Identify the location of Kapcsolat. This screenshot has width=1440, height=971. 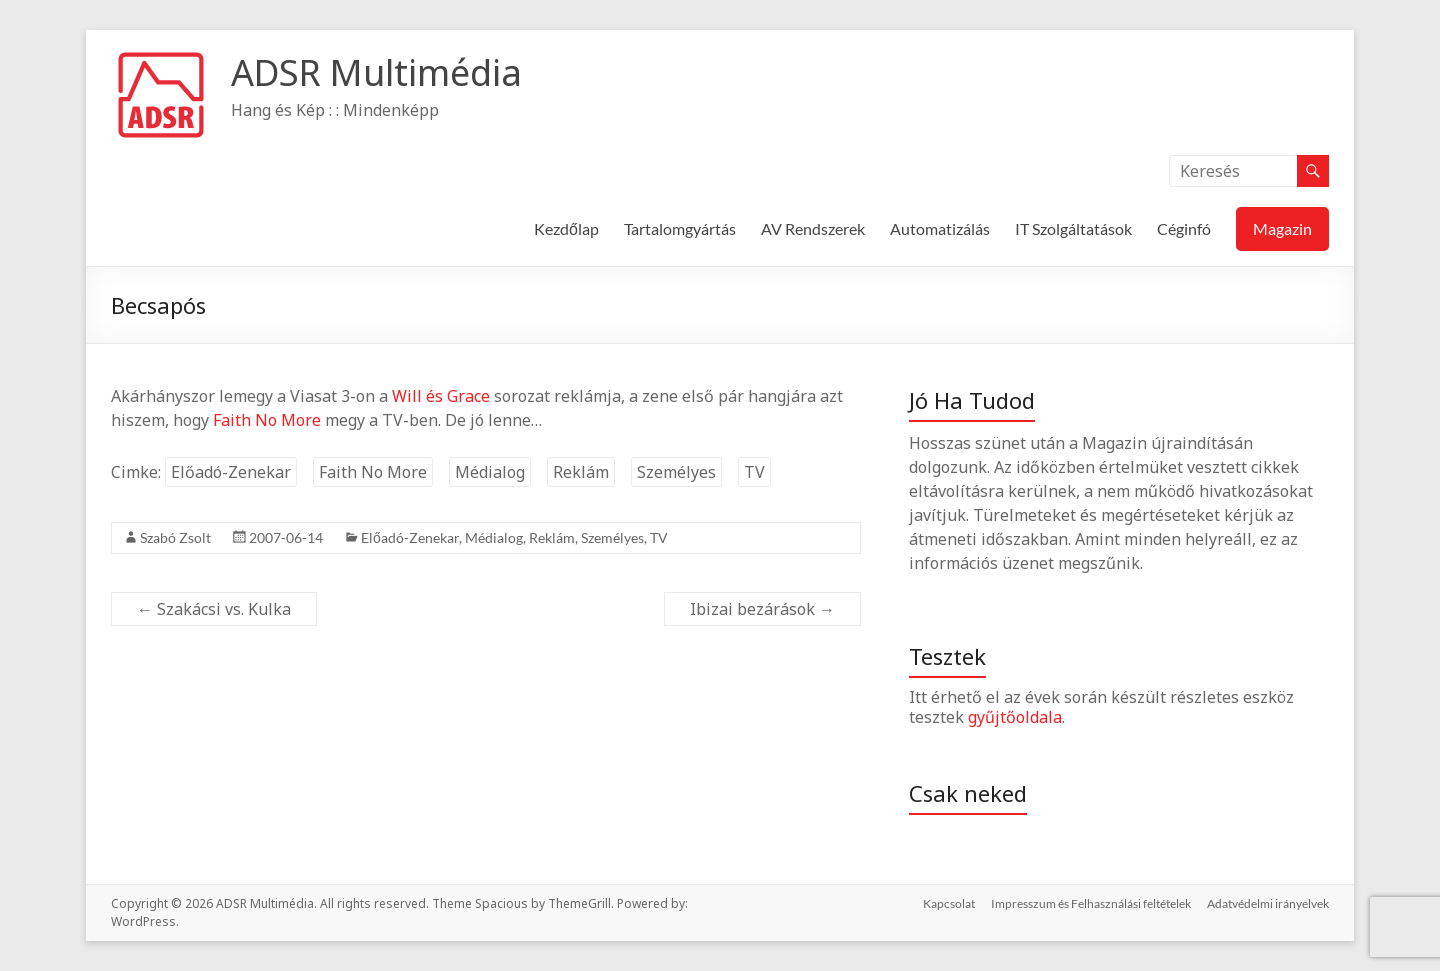
(949, 903).